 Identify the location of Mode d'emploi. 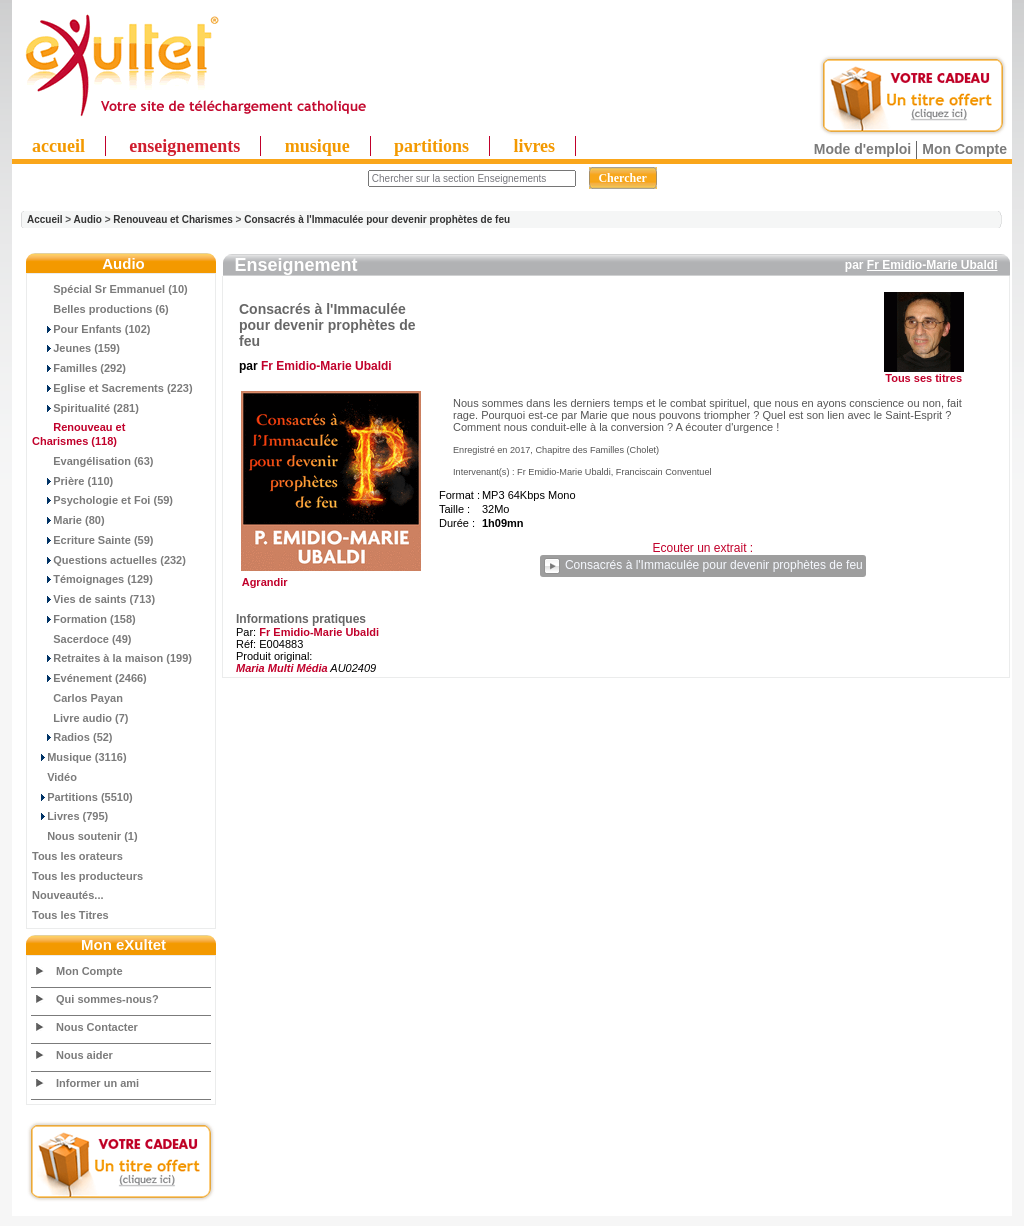
(862, 149).